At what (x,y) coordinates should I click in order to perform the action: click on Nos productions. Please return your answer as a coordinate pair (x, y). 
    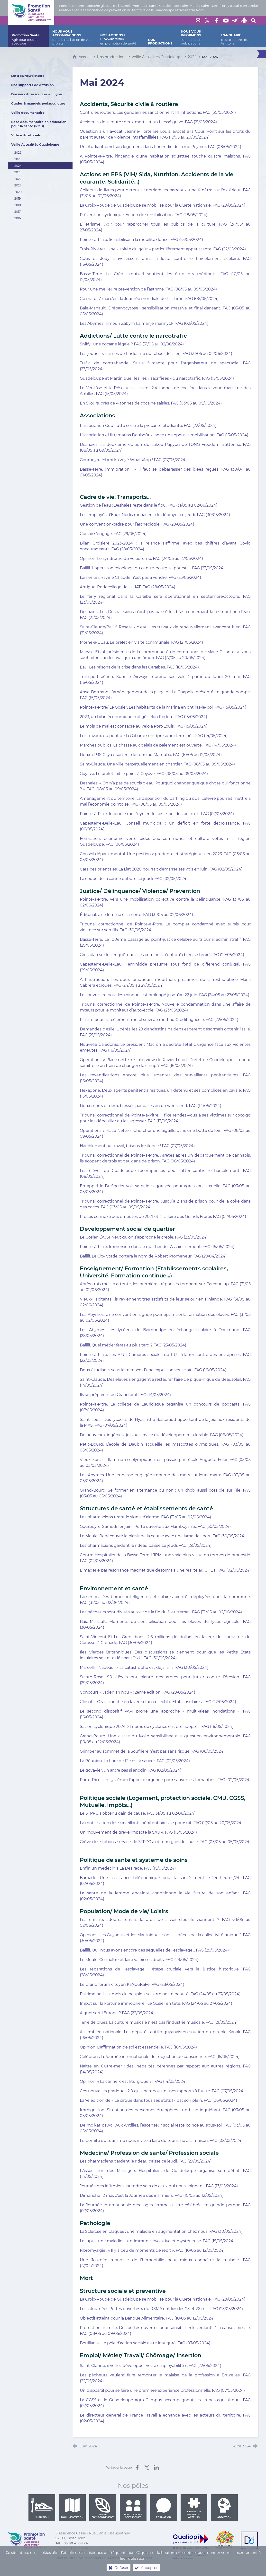
    Looking at the image, I should click on (111, 57).